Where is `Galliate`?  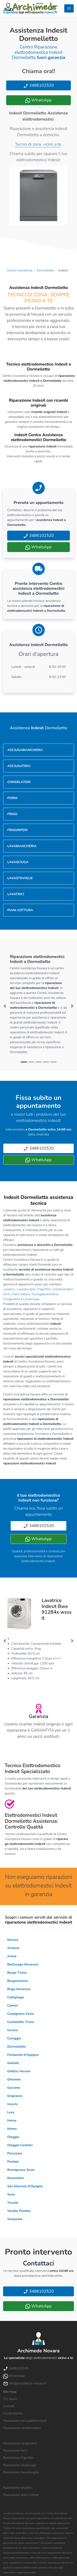
Galliate is located at coordinates (13, 2063).